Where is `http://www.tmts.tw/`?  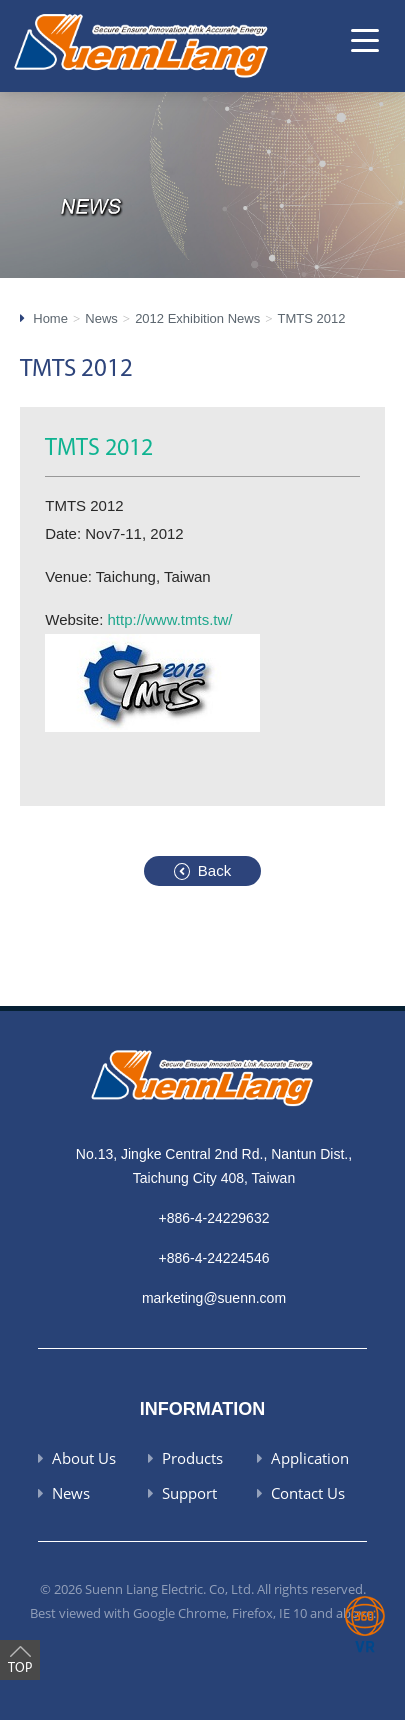 http://www.tmts.tw/ is located at coordinates (170, 619).